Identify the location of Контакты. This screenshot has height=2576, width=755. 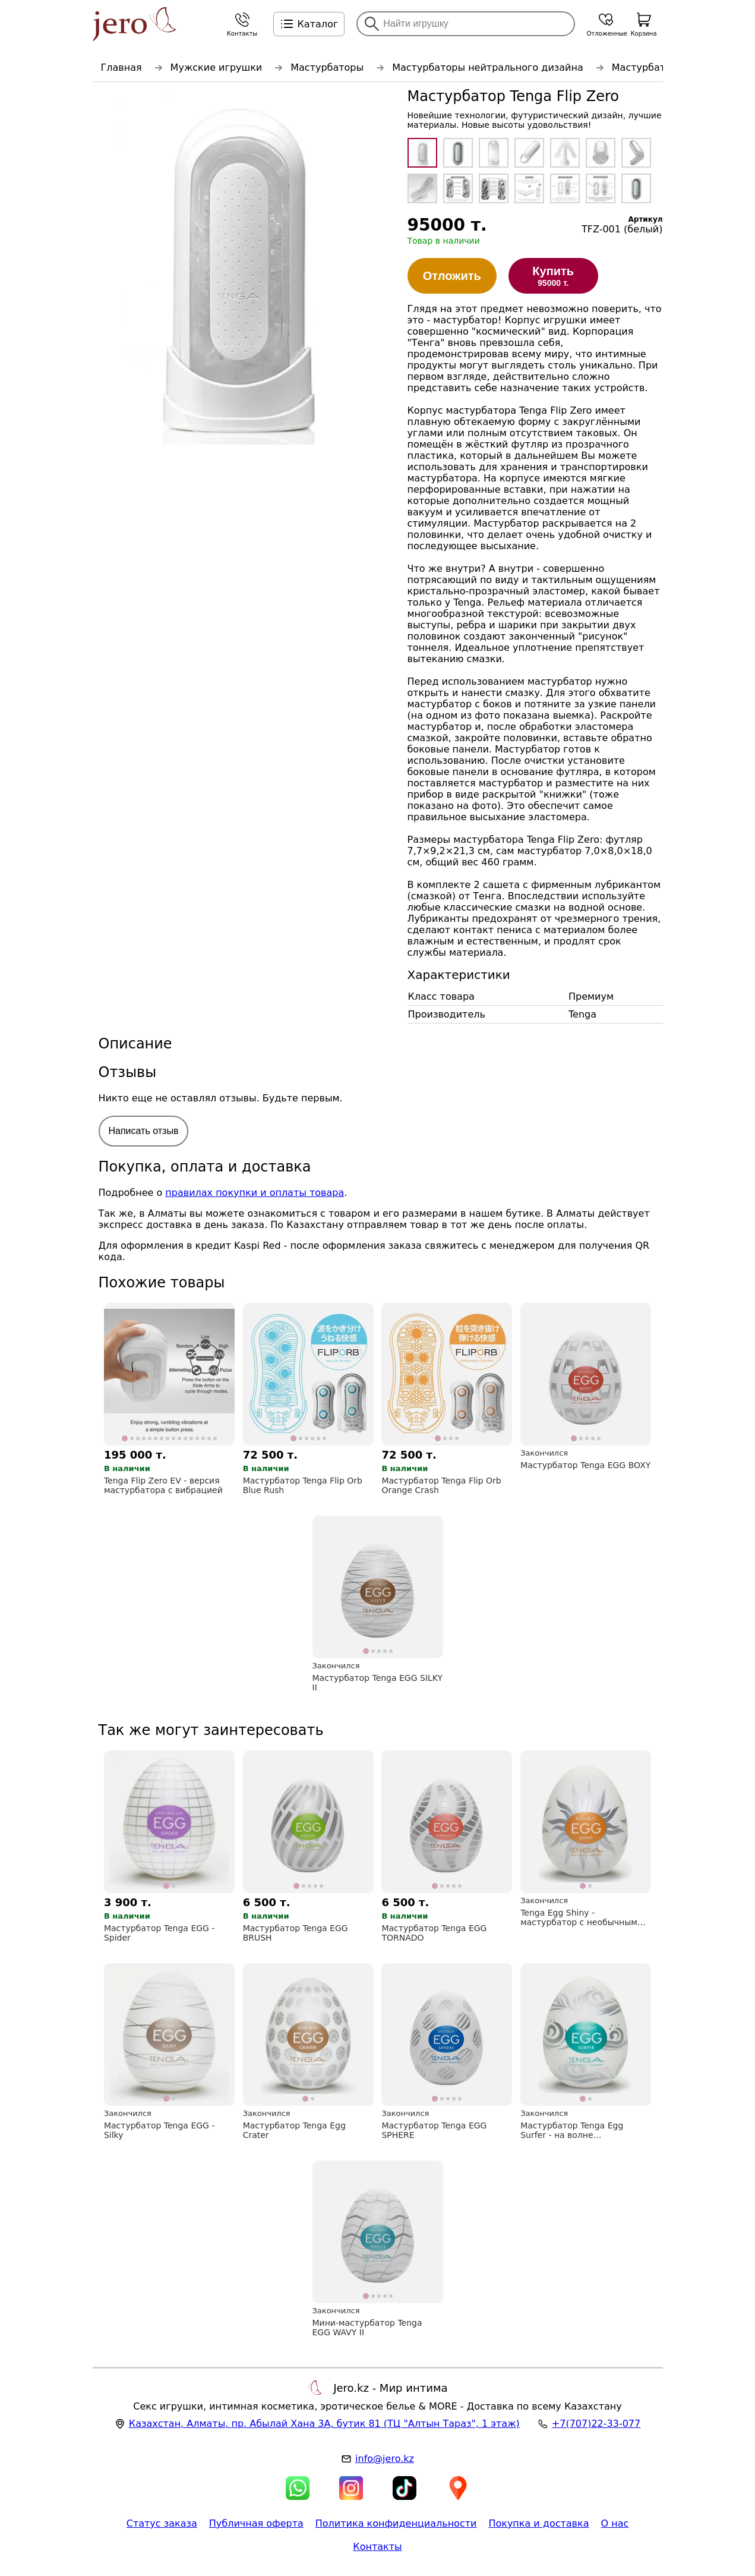
(377, 2546).